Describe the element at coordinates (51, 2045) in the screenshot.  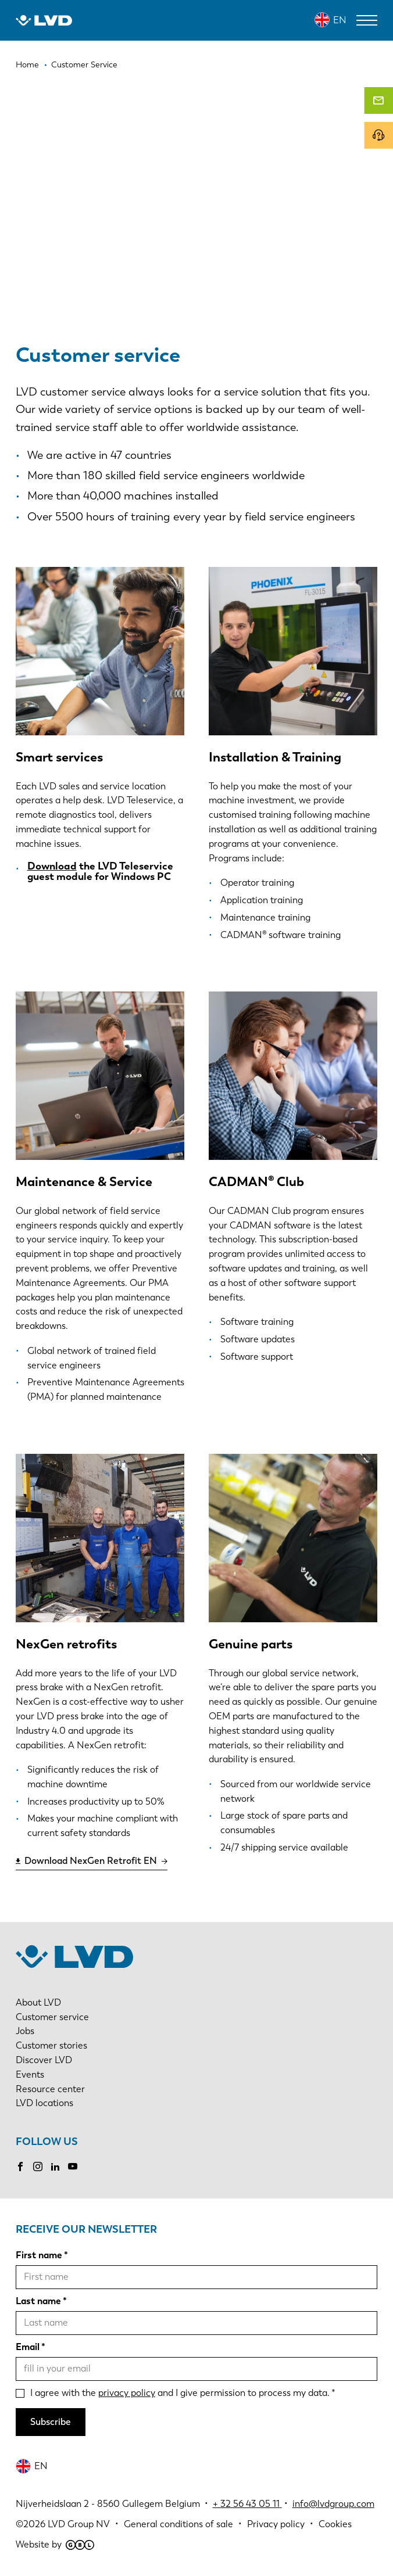
I see `Customer stories` at that location.